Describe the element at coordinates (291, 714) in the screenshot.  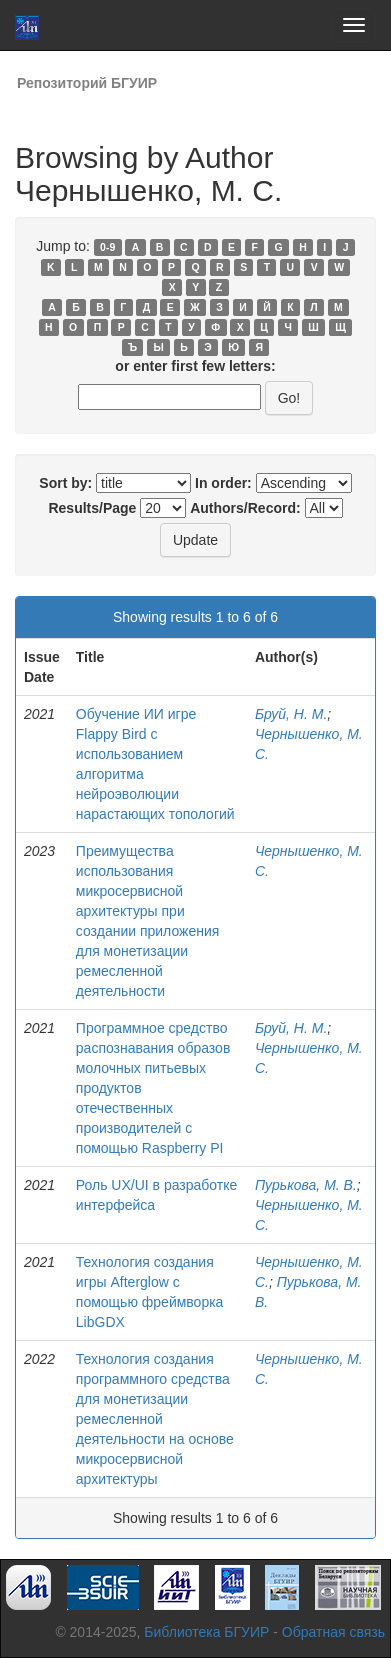
I see `Бруй, Н. М.` at that location.